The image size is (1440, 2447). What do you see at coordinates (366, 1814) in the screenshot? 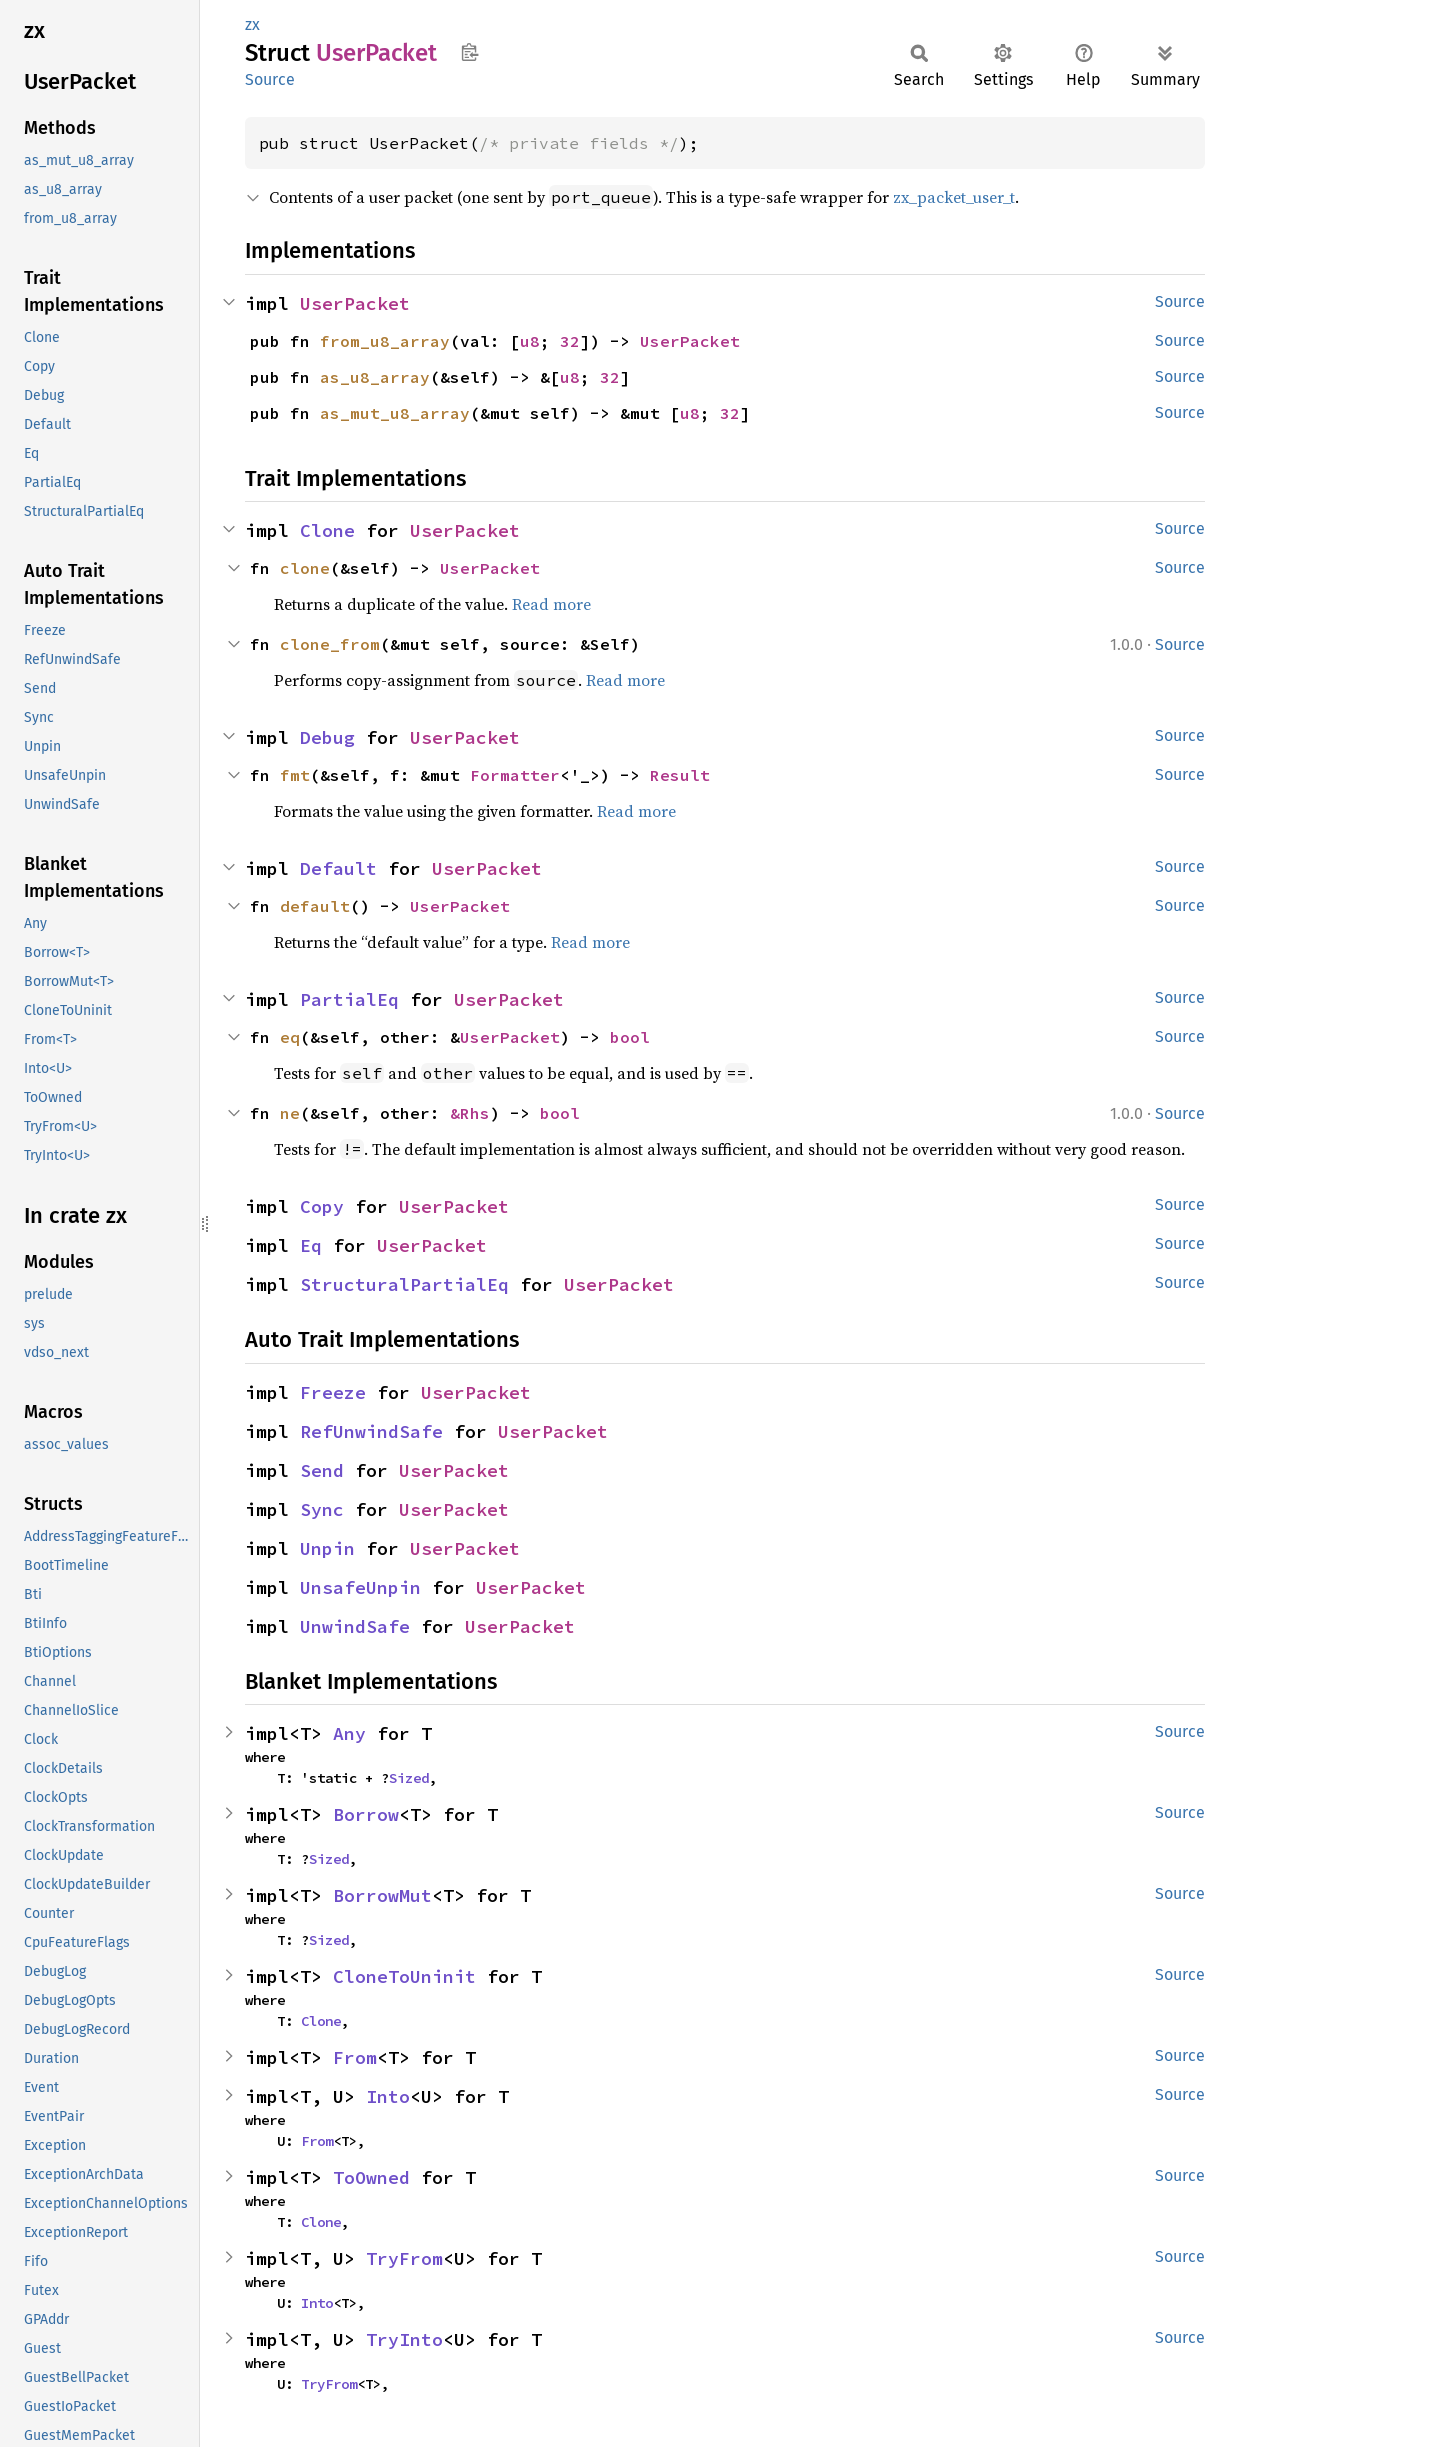
I see `Borrow` at bounding box center [366, 1814].